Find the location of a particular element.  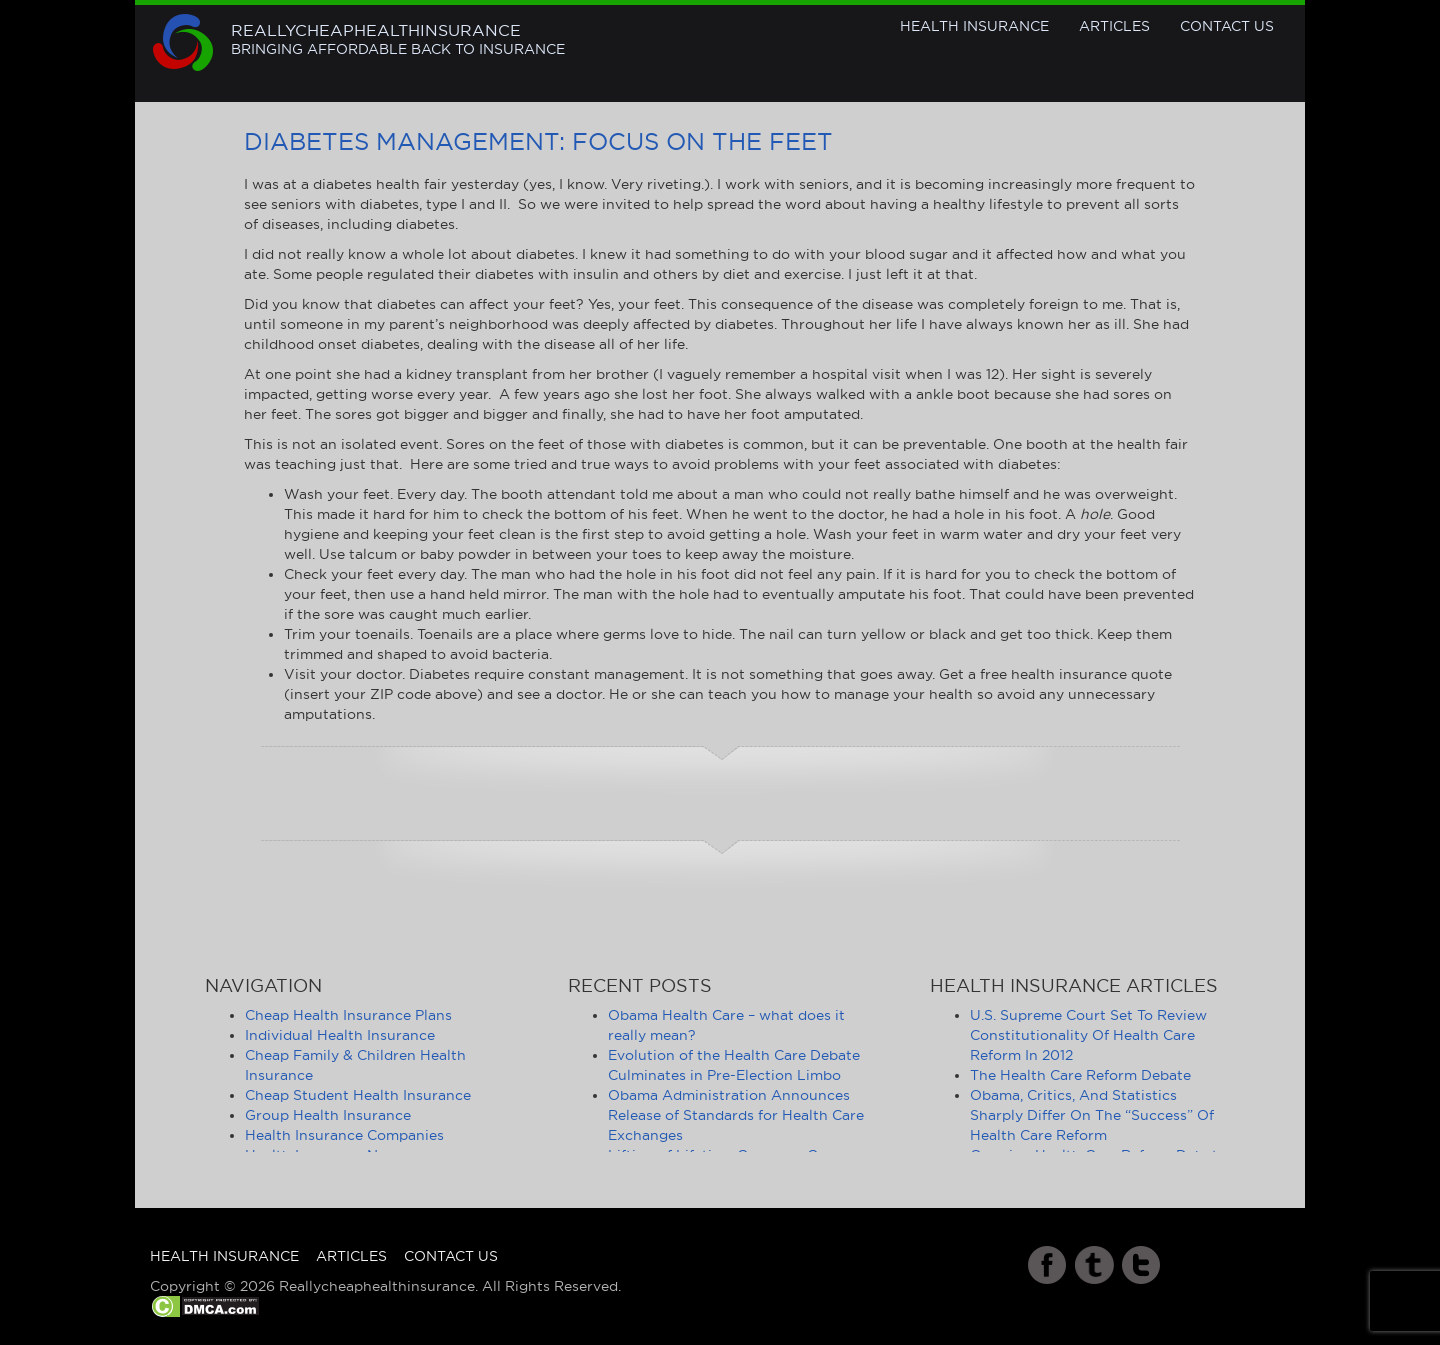

Individual Health Insurance is located at coordinates (340, 1035).